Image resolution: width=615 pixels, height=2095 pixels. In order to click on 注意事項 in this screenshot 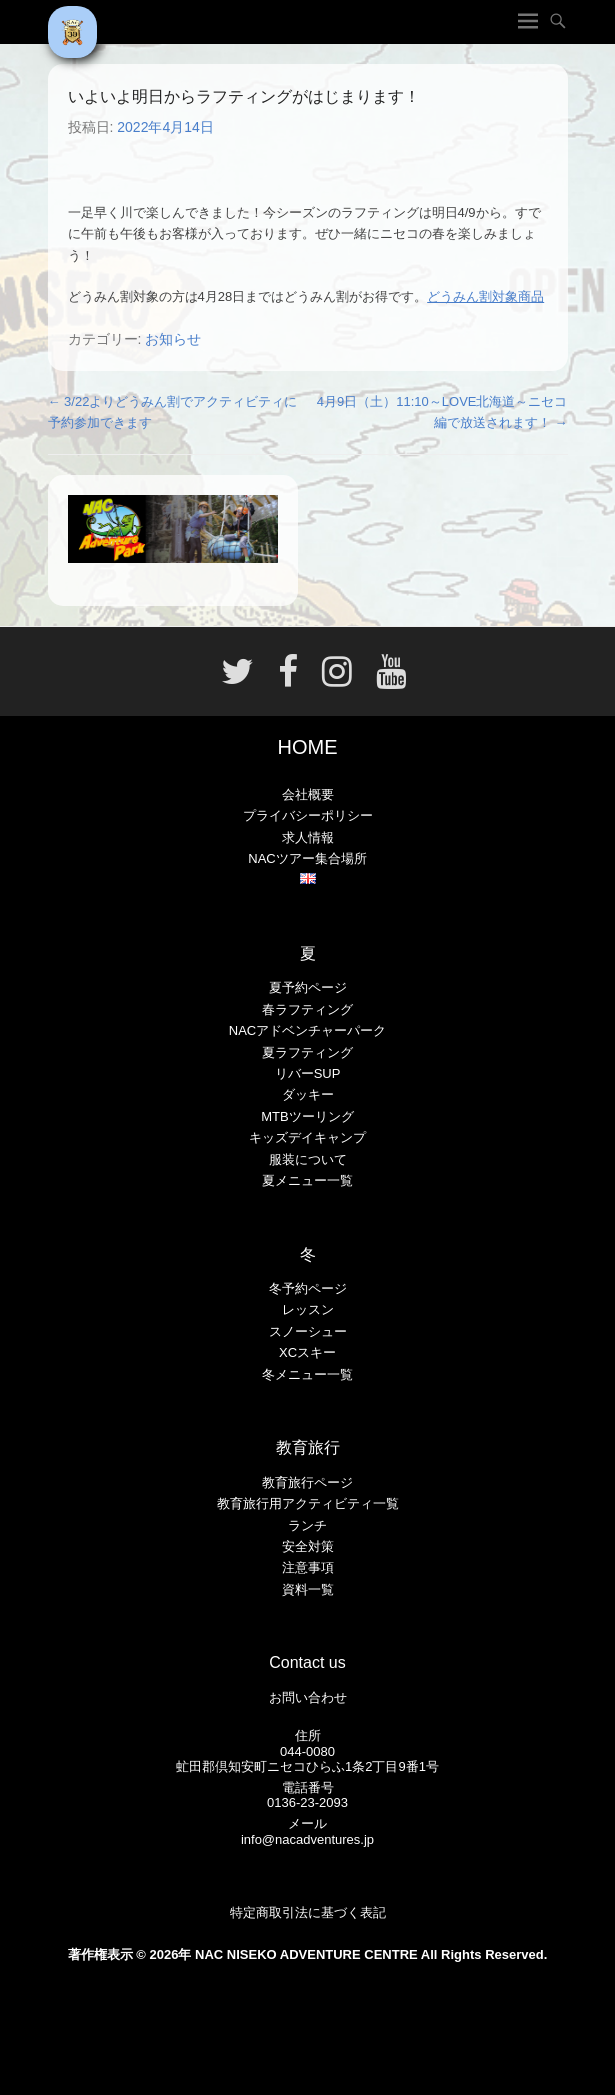, I will do `click(308, 1567)`.